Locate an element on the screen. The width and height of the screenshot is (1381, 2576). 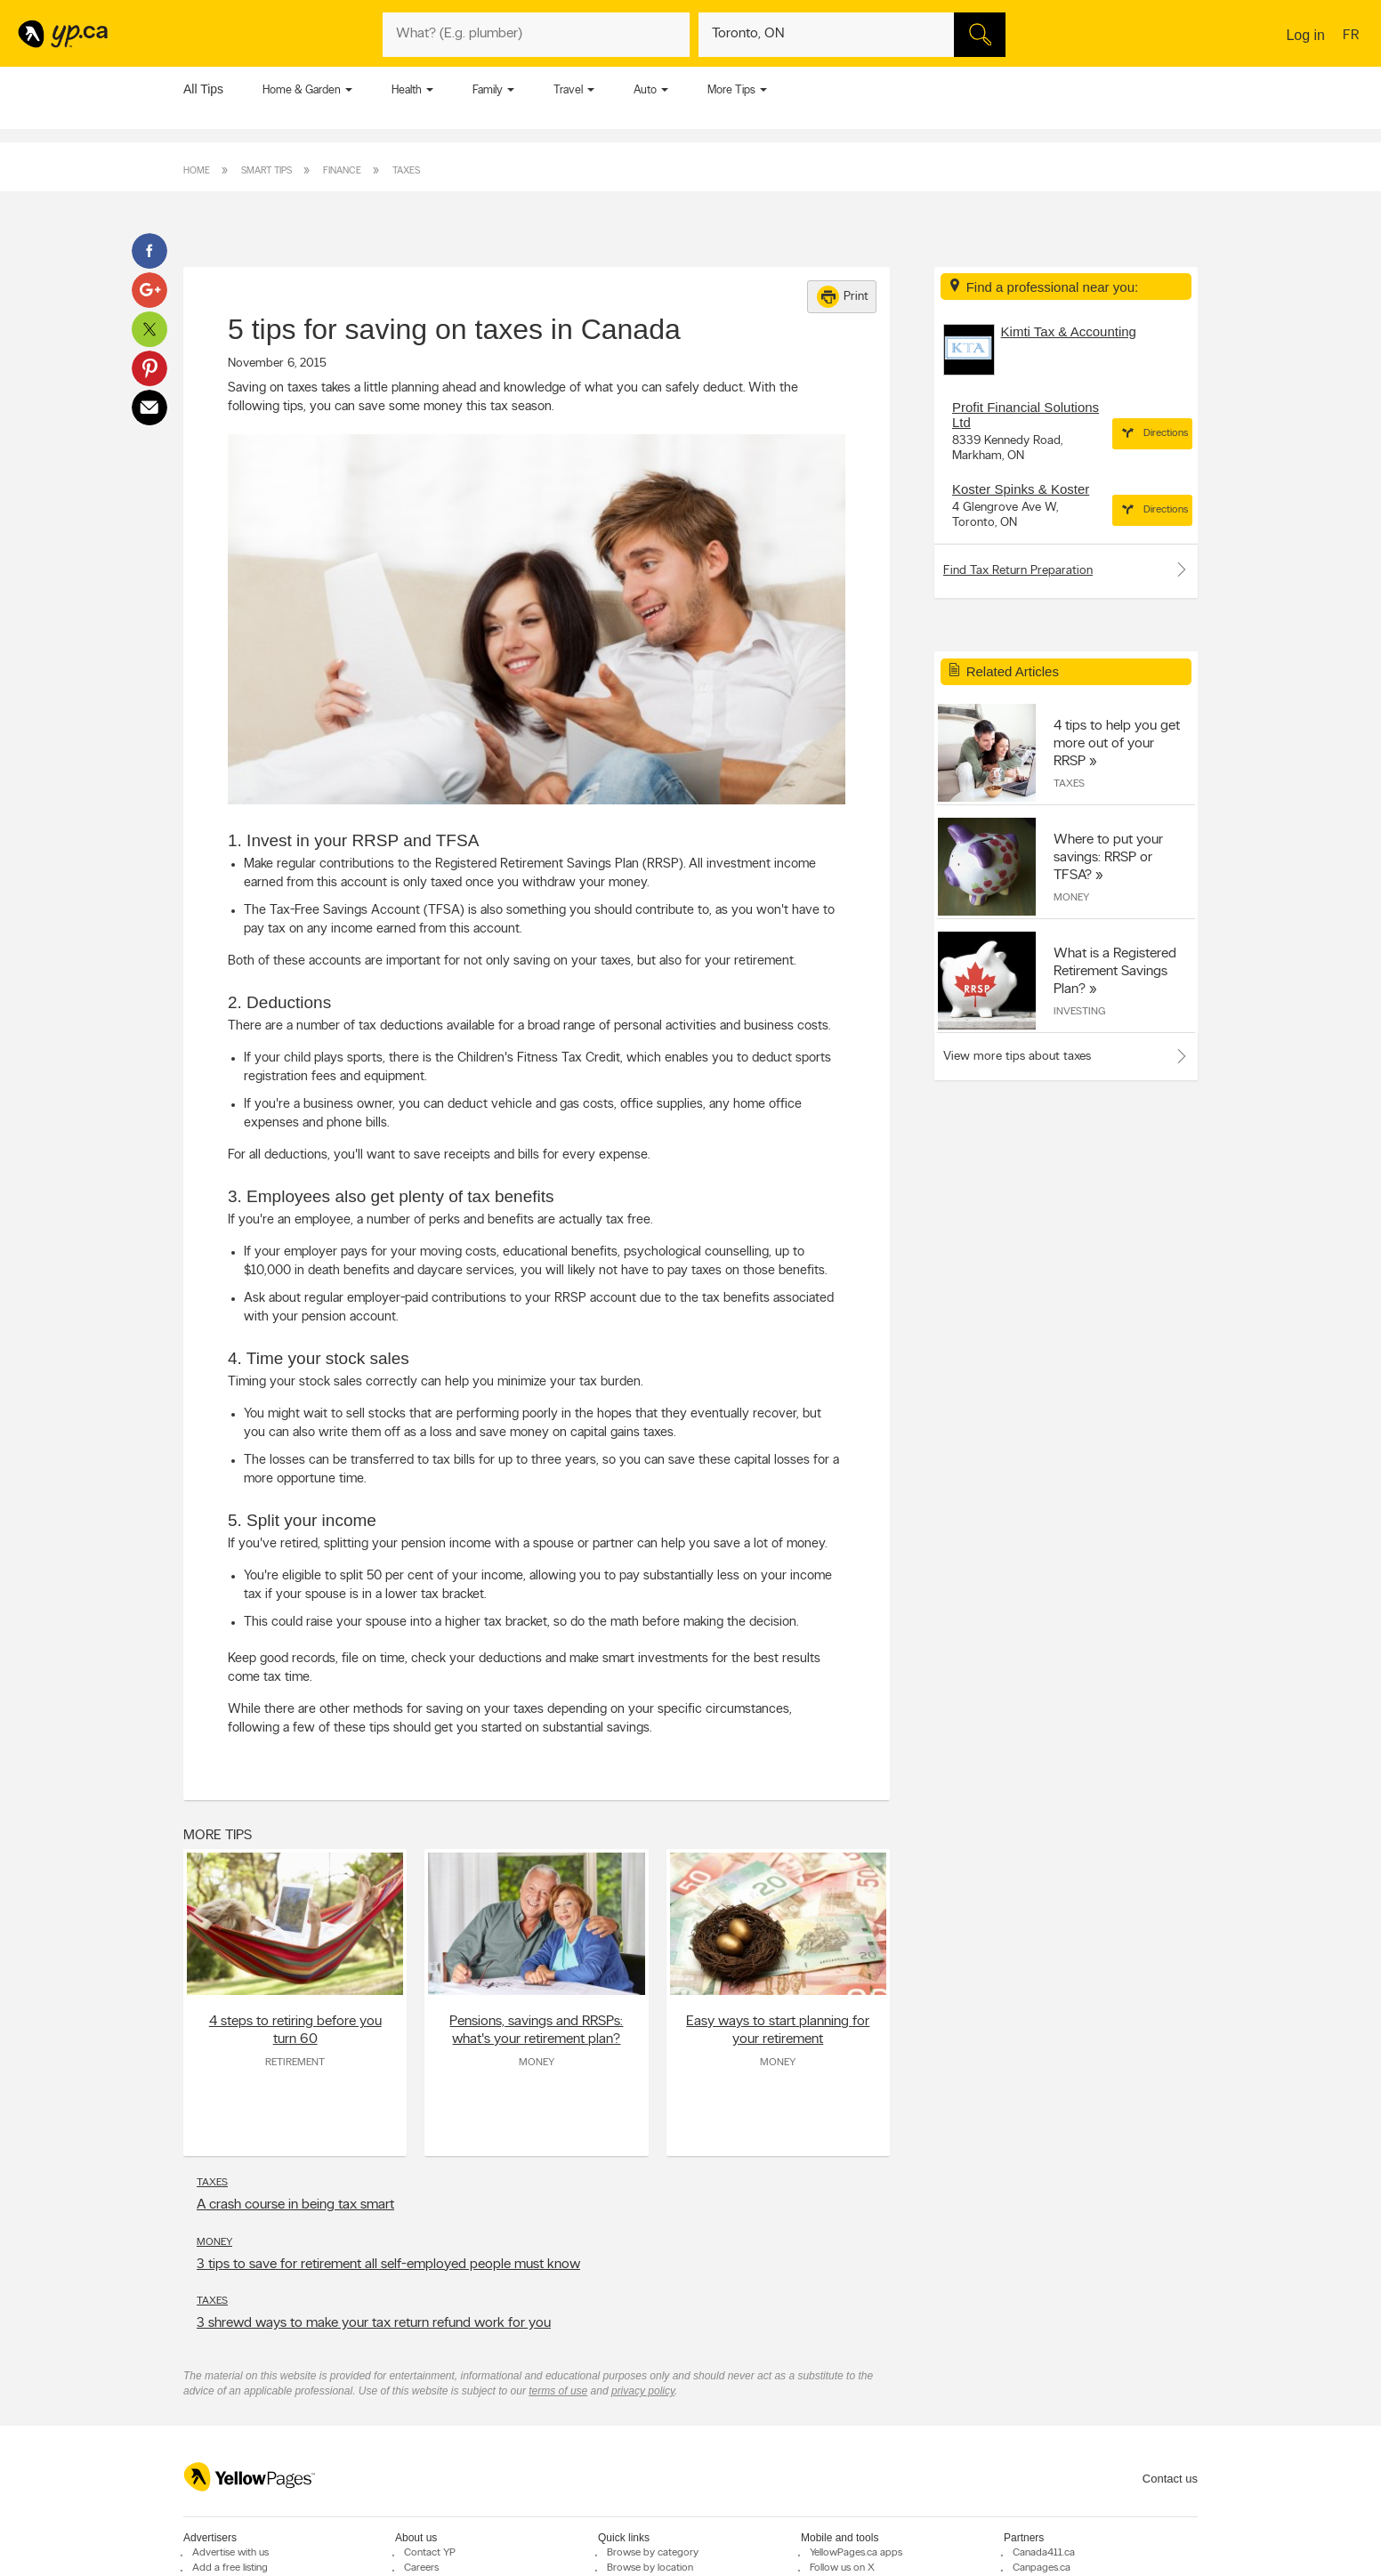
Add a free listing is located at coordinates (230, 2568).